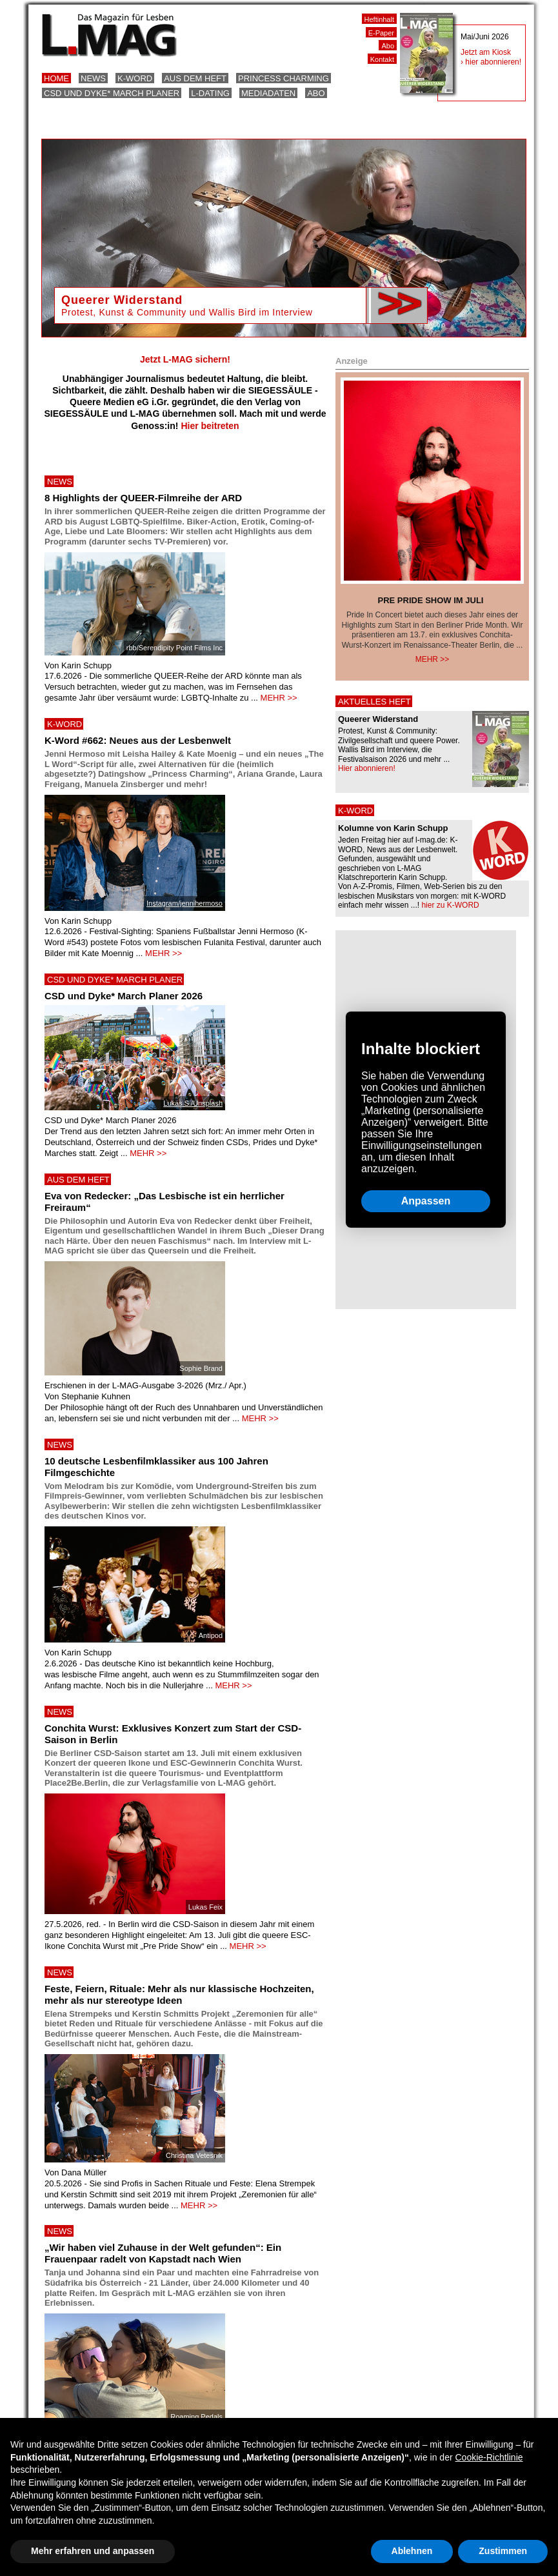 The height and width of the screenshot is (2576, 558). What do you see at coordinates (193, 1103) in the screenshot?
I see `Lukas S./Unsplash` at bounding box center [193, 1103].